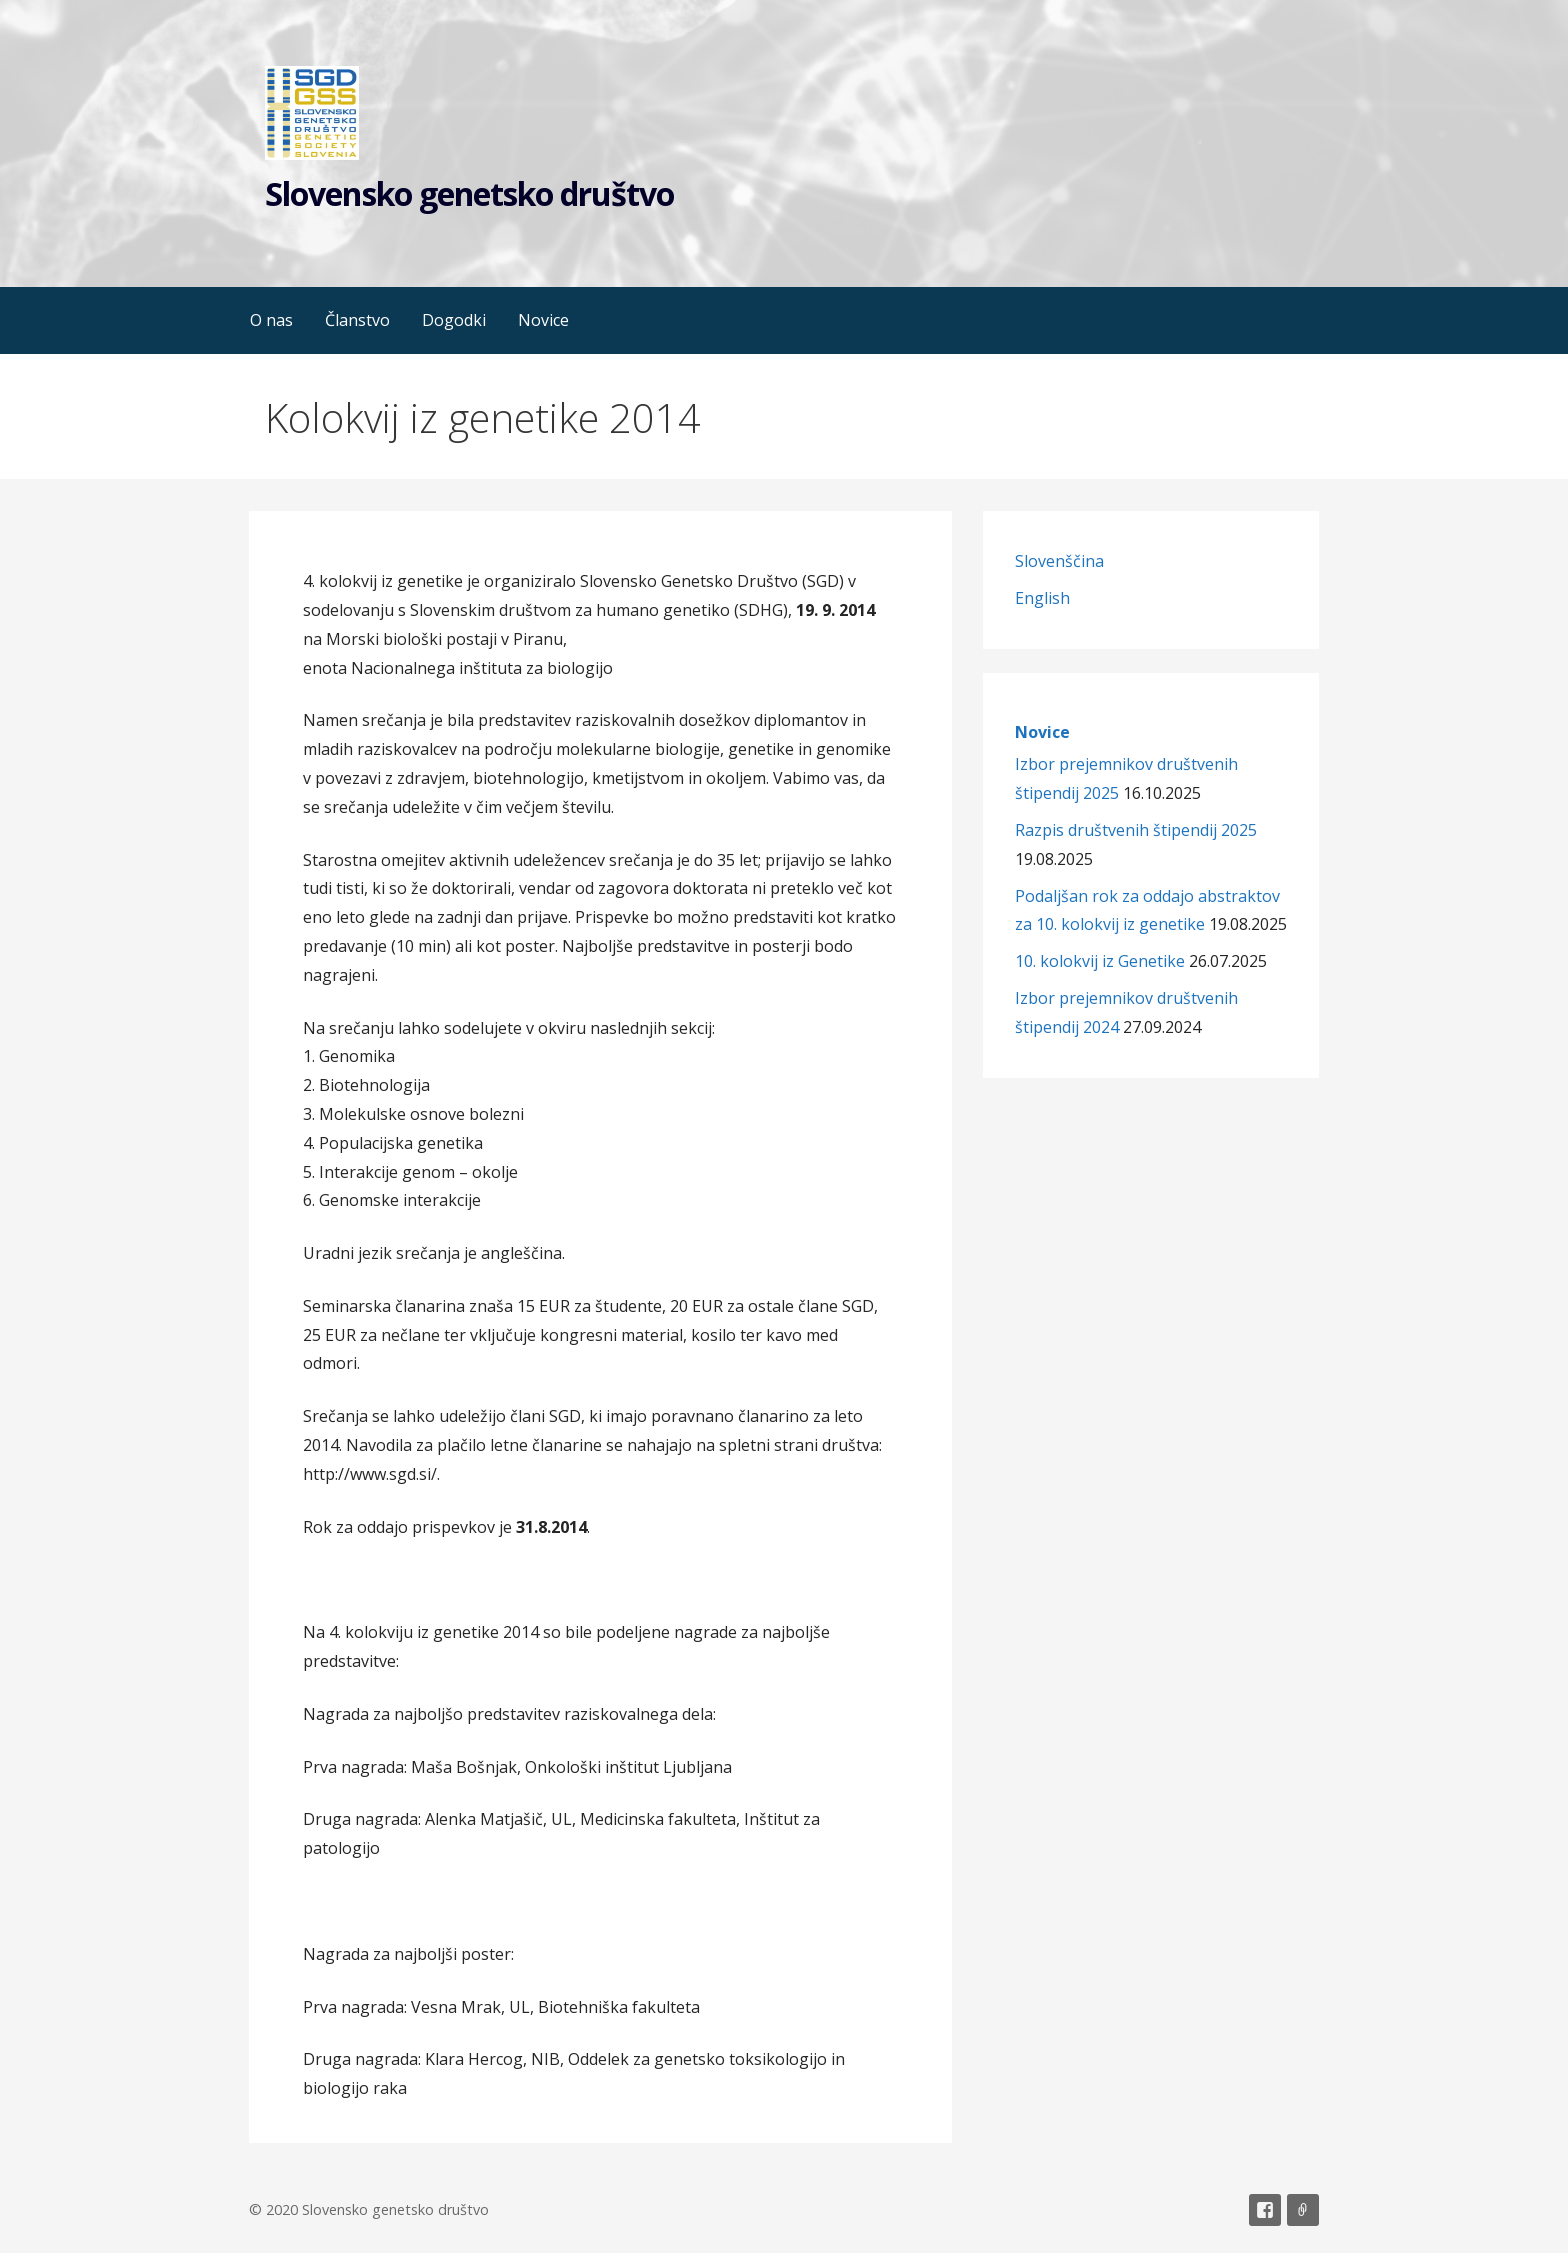 The image size is (1568, 2253). I want to click on Članstvo, so click(357, 320).